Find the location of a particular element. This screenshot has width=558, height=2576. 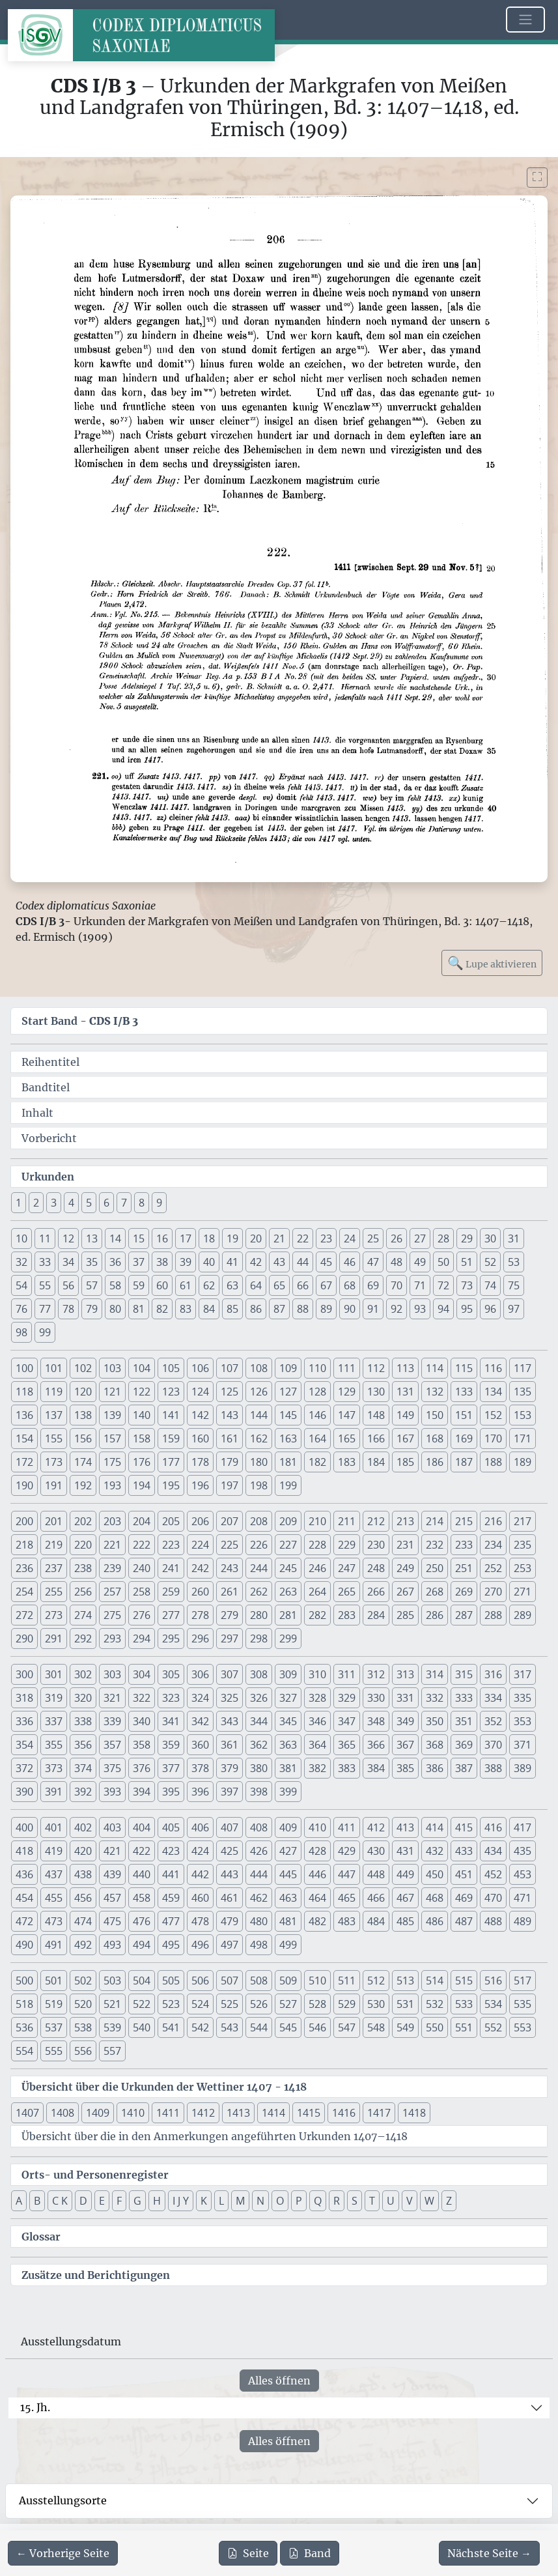

458 [button] is located at coordinates (141, 1898).